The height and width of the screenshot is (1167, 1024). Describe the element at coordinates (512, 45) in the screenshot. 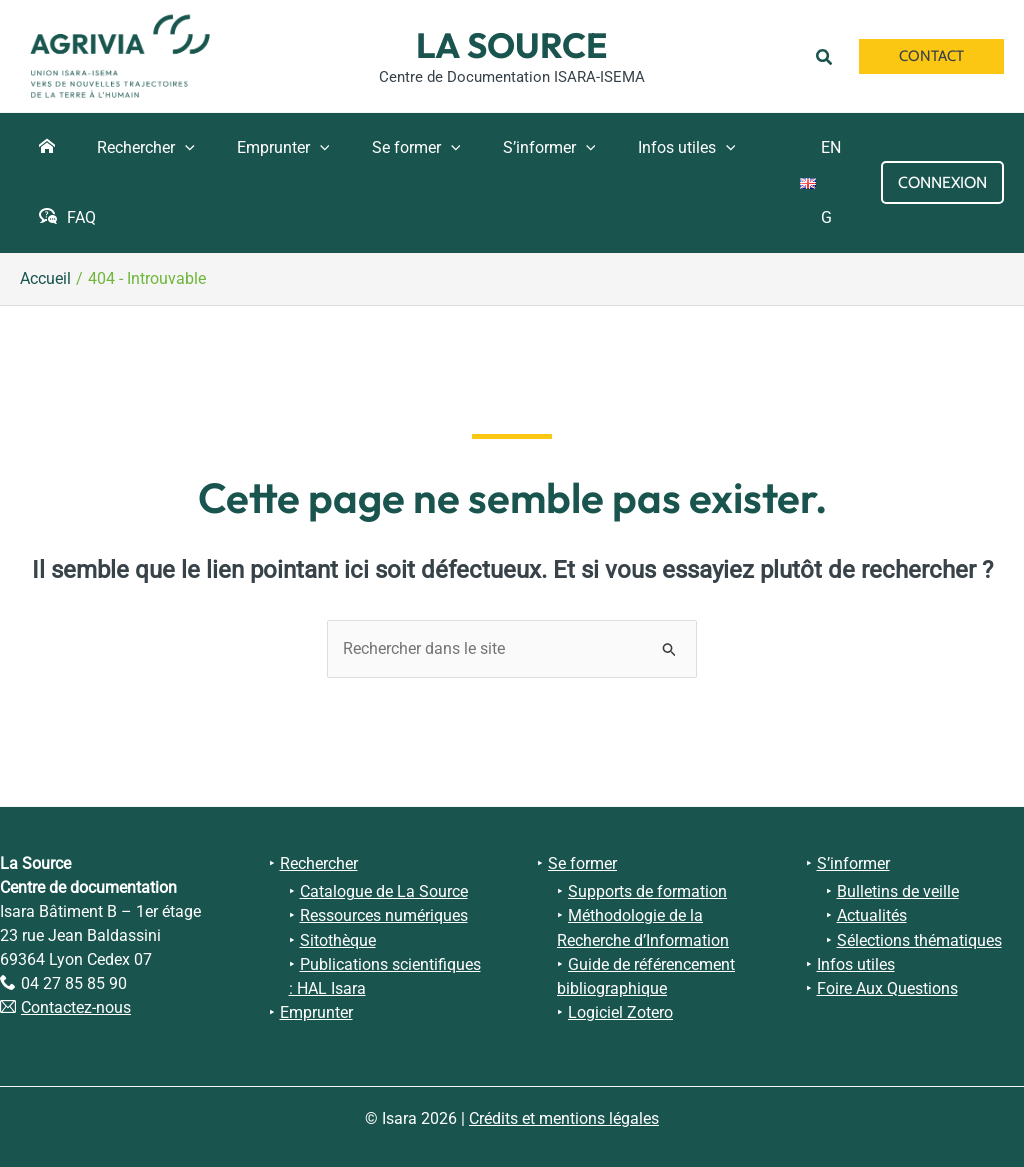

I see `La Source` at that location.